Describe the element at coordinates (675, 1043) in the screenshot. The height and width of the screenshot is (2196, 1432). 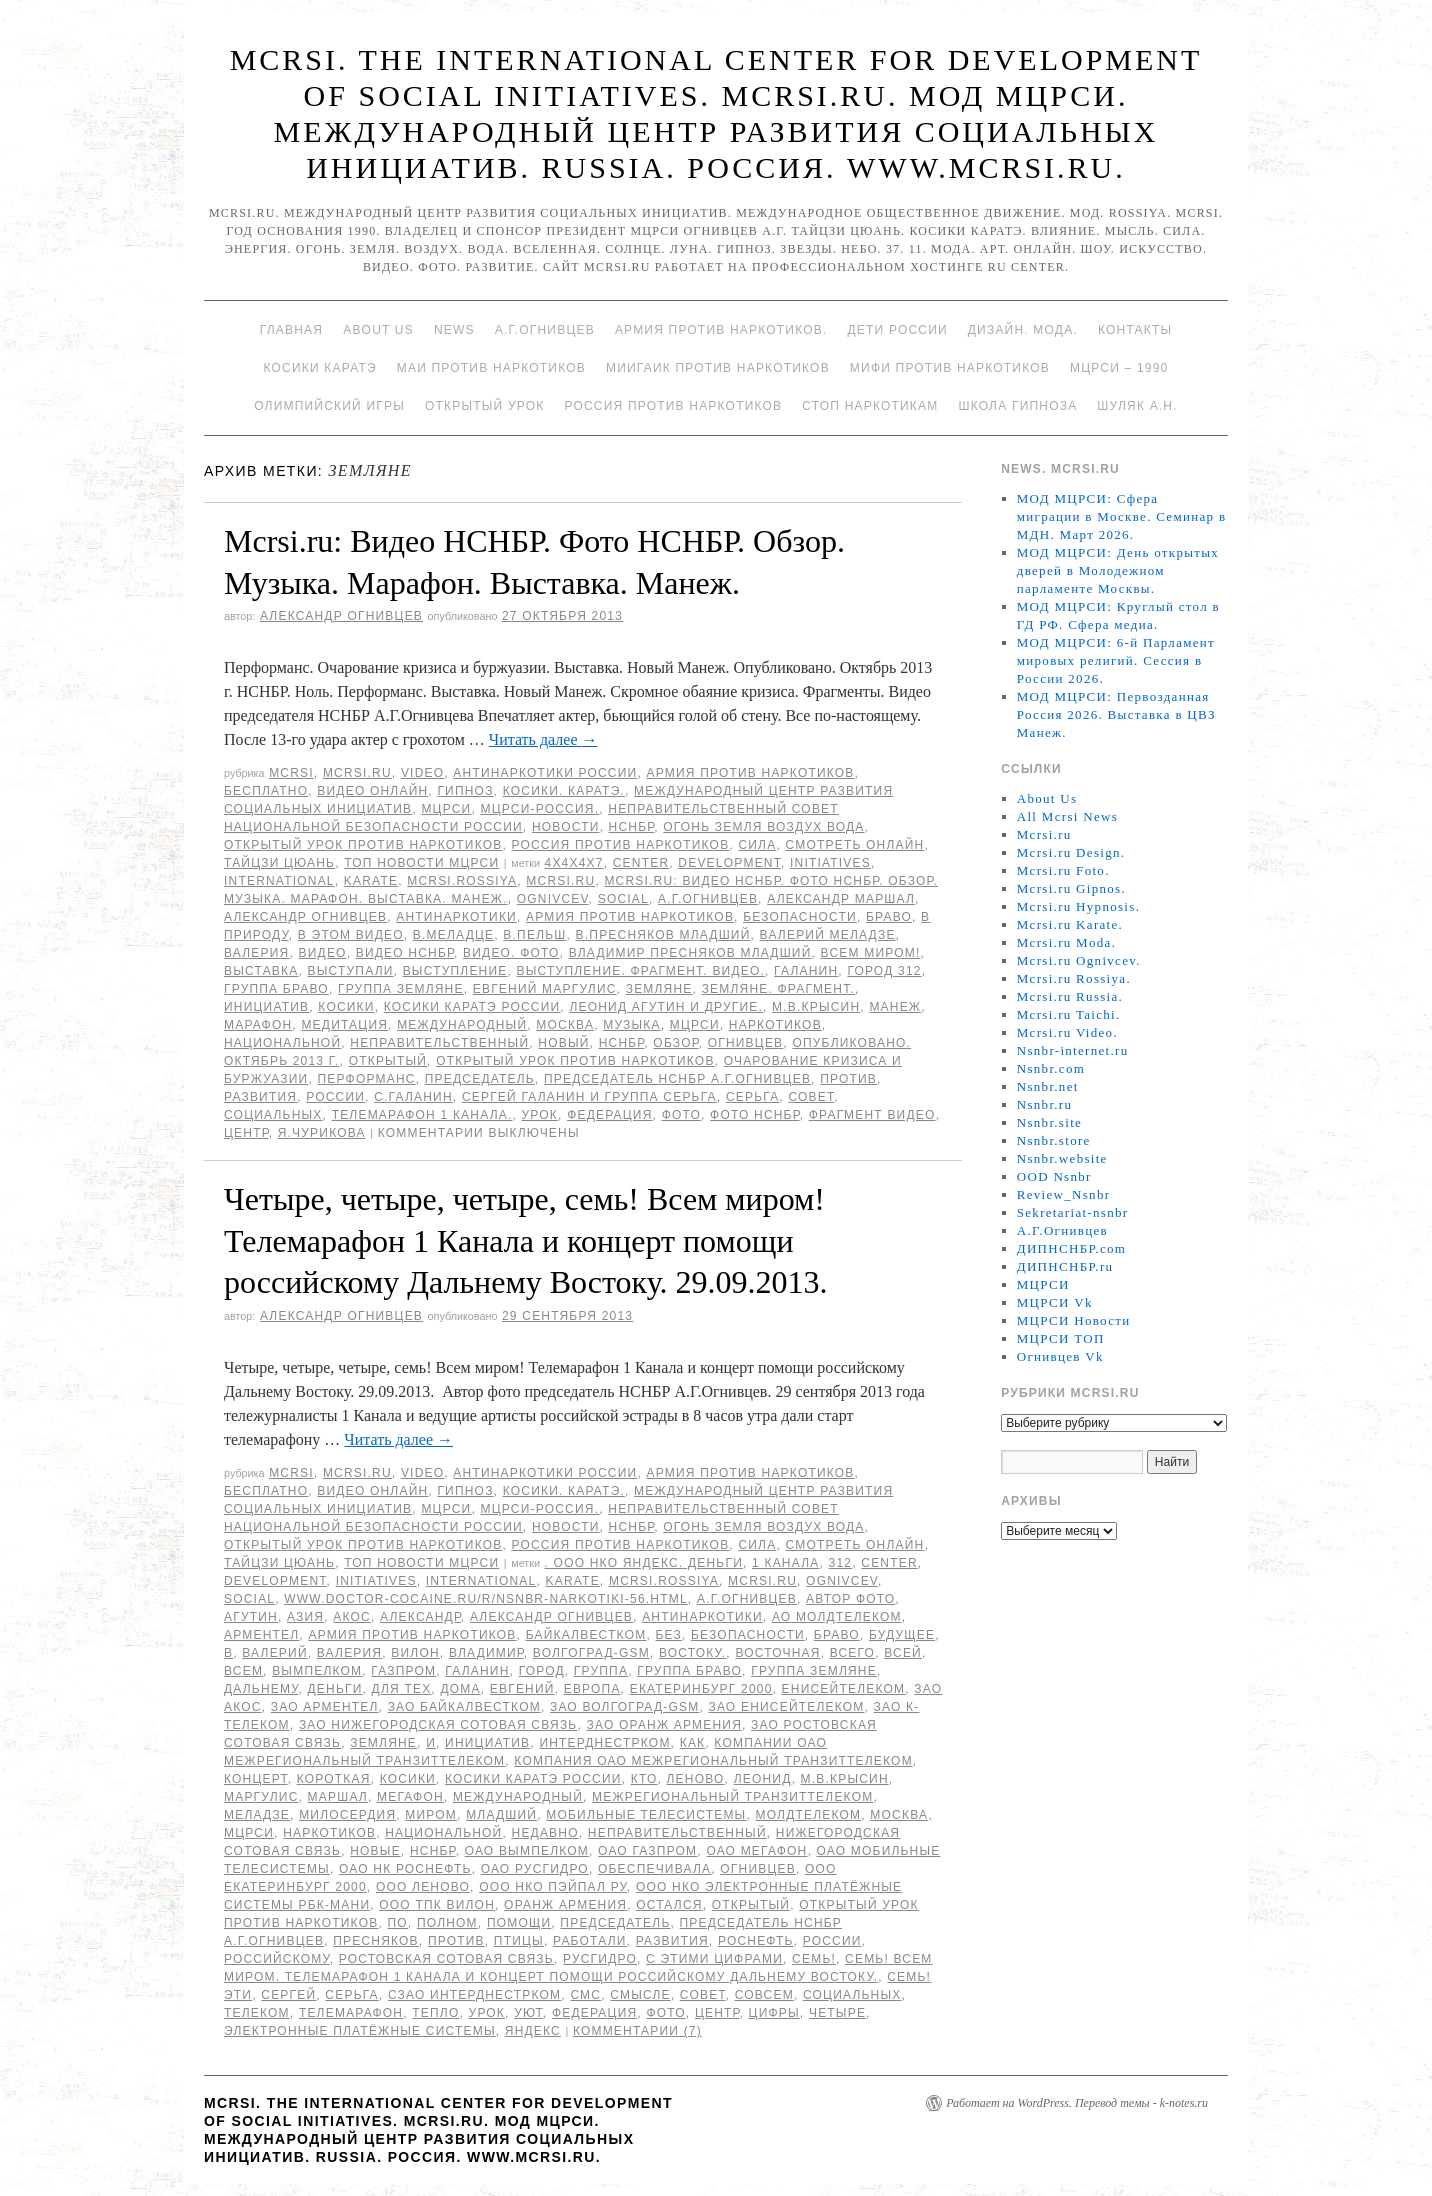
I see `Обзор` at that location.